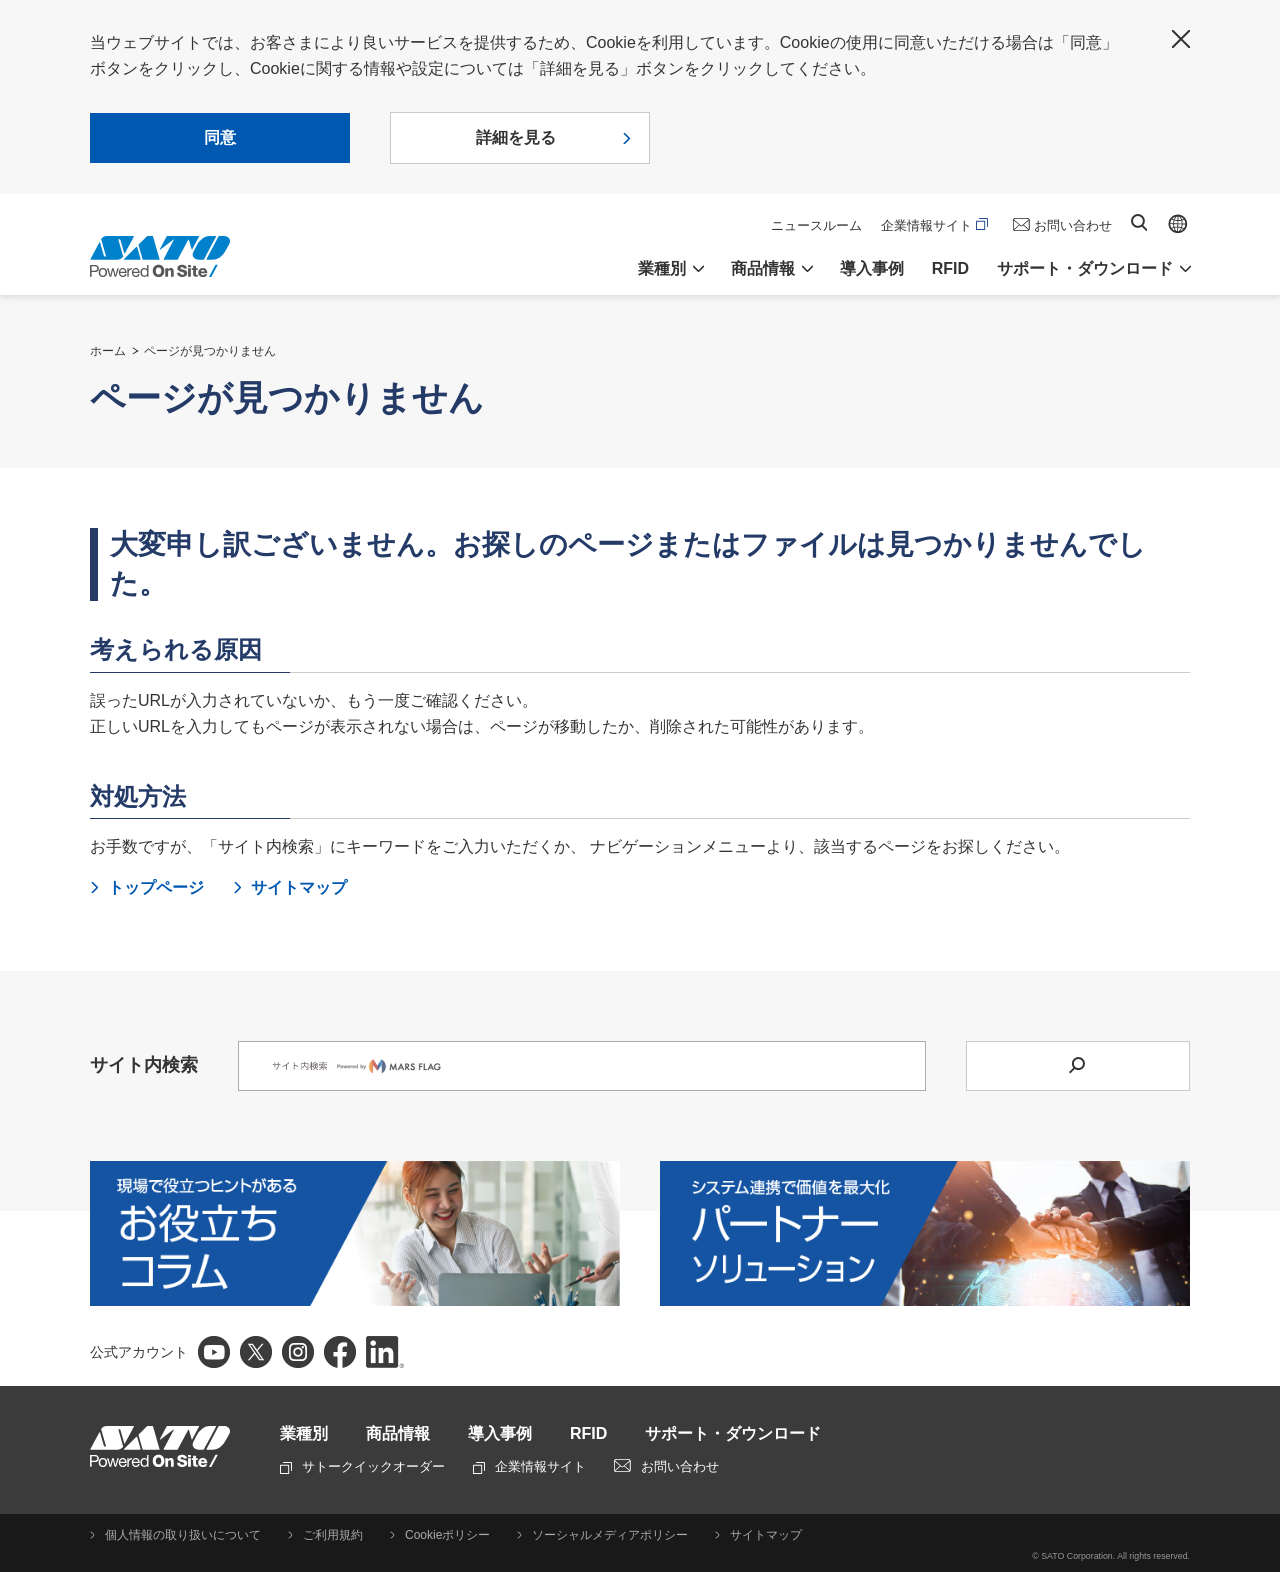 This screenshot has height=1572, width=1280. What do you see at coordinates (610, 1535) in the screenshot?
I see `ソーシャルメディアポリシー` at bounding box center [610, 1535].